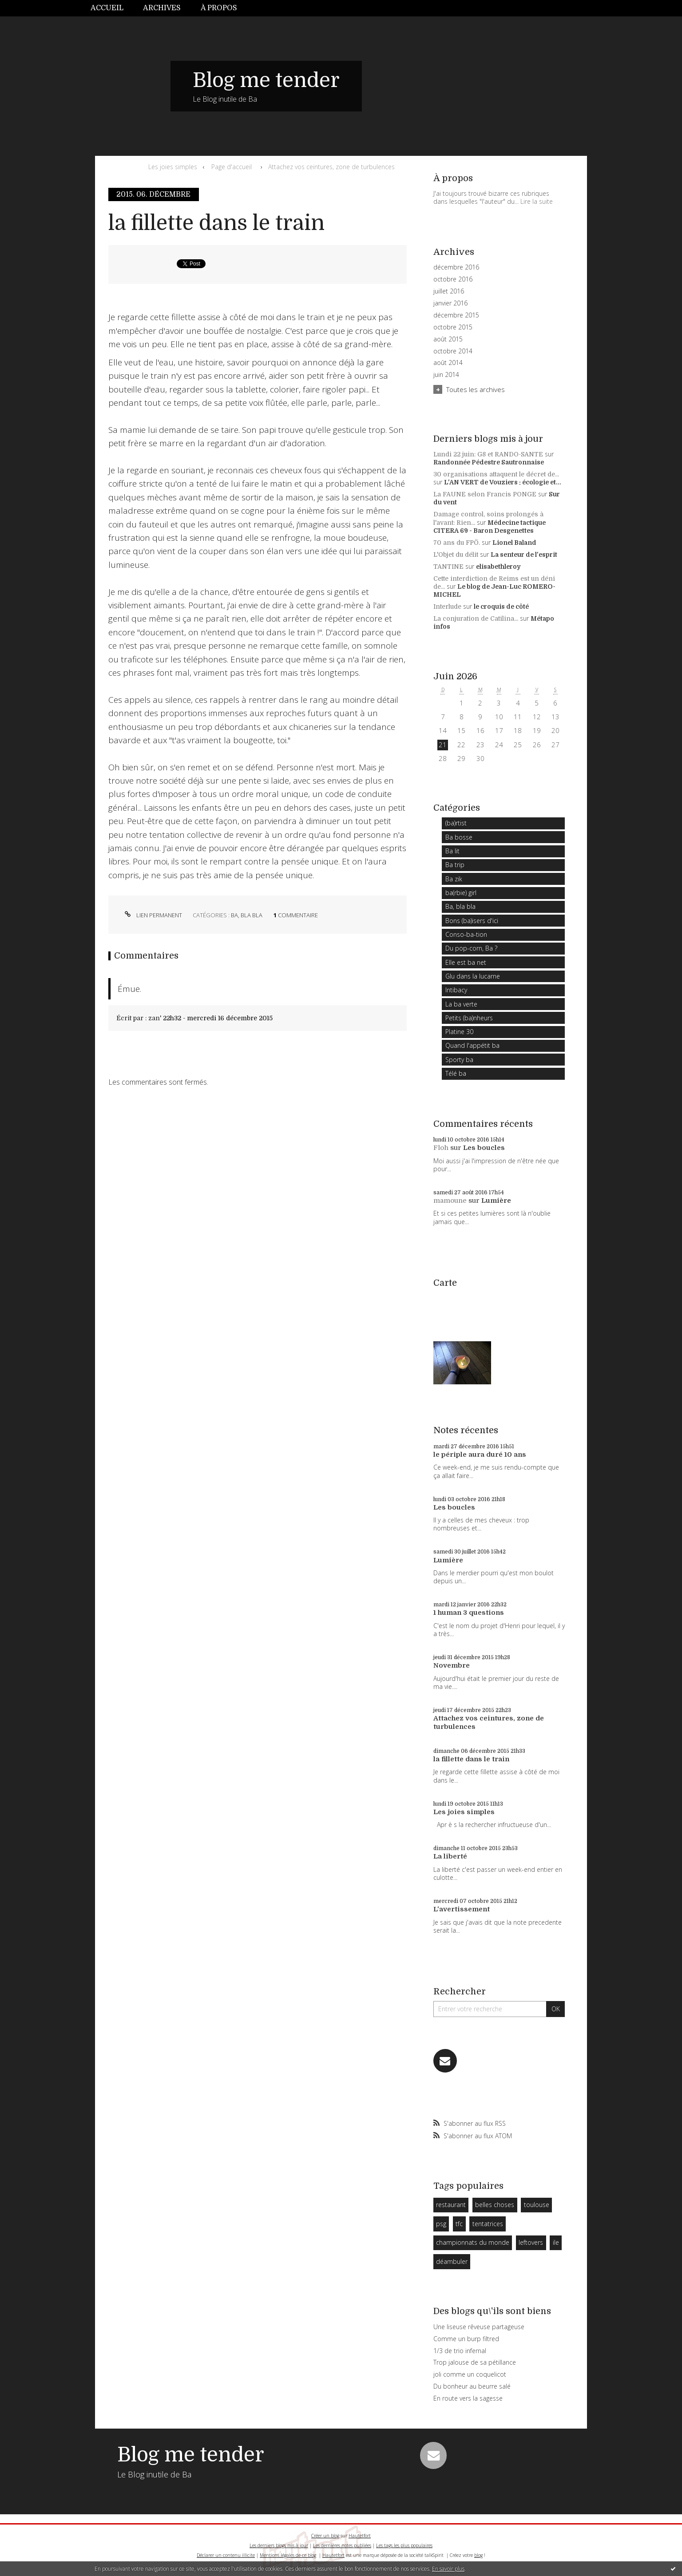 The width and height of the screenshot is (682, 2576). What do you see at coordinates (556, 2242) in the screenshot?
I see `ile` at bounding box center [556, 2242].